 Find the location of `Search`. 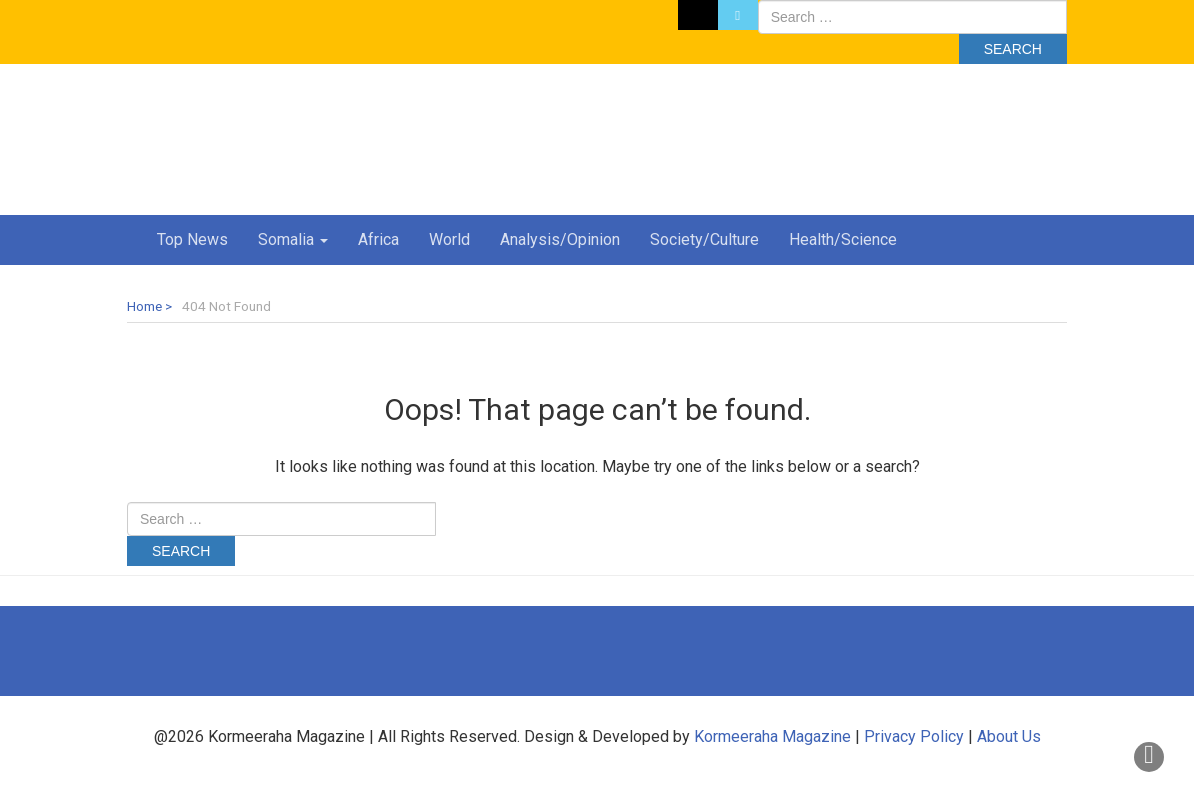

Search is located at coordinates (1013, 49).